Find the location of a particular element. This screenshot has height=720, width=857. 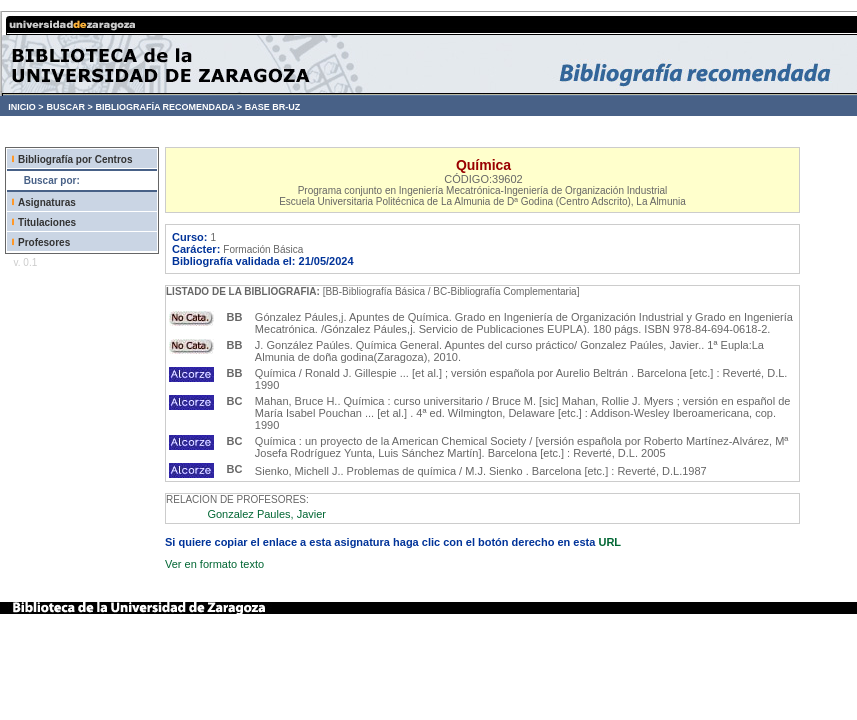

Gonzalez Paules, Javier is located at coordinates (266, 514).